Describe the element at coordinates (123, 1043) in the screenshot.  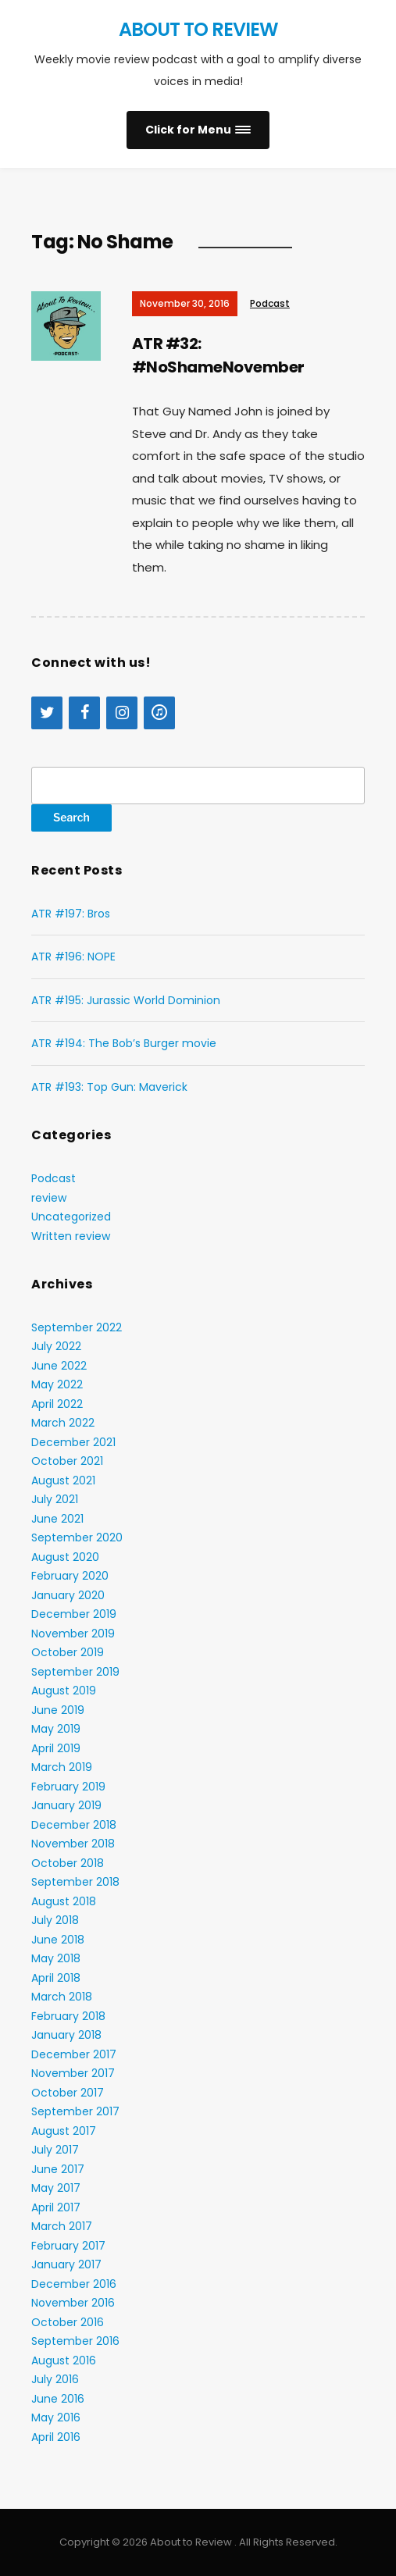
I see `ATR #194: The Bob’s Burger movie` at that location.